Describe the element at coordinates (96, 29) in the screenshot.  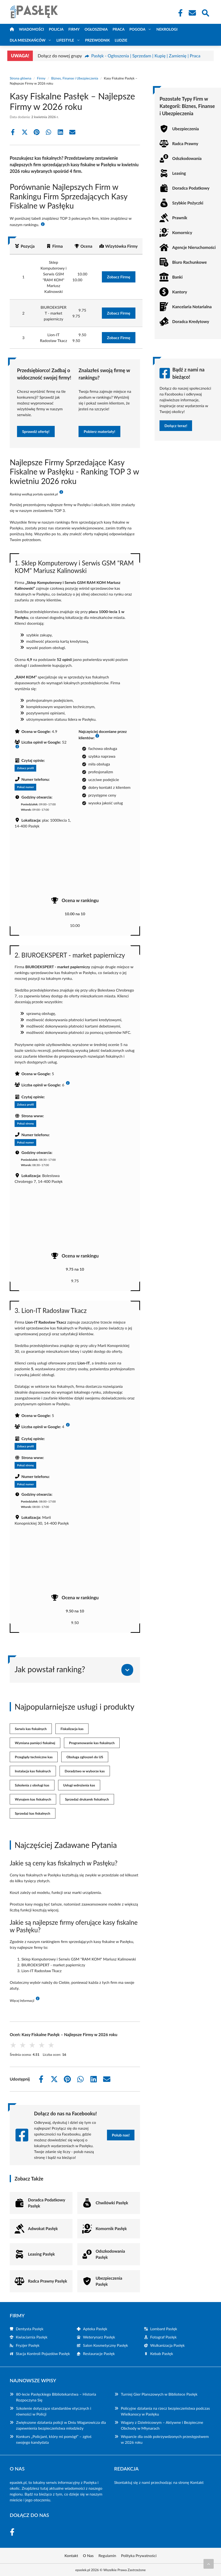
I see `Ogłoszenia` at that location.